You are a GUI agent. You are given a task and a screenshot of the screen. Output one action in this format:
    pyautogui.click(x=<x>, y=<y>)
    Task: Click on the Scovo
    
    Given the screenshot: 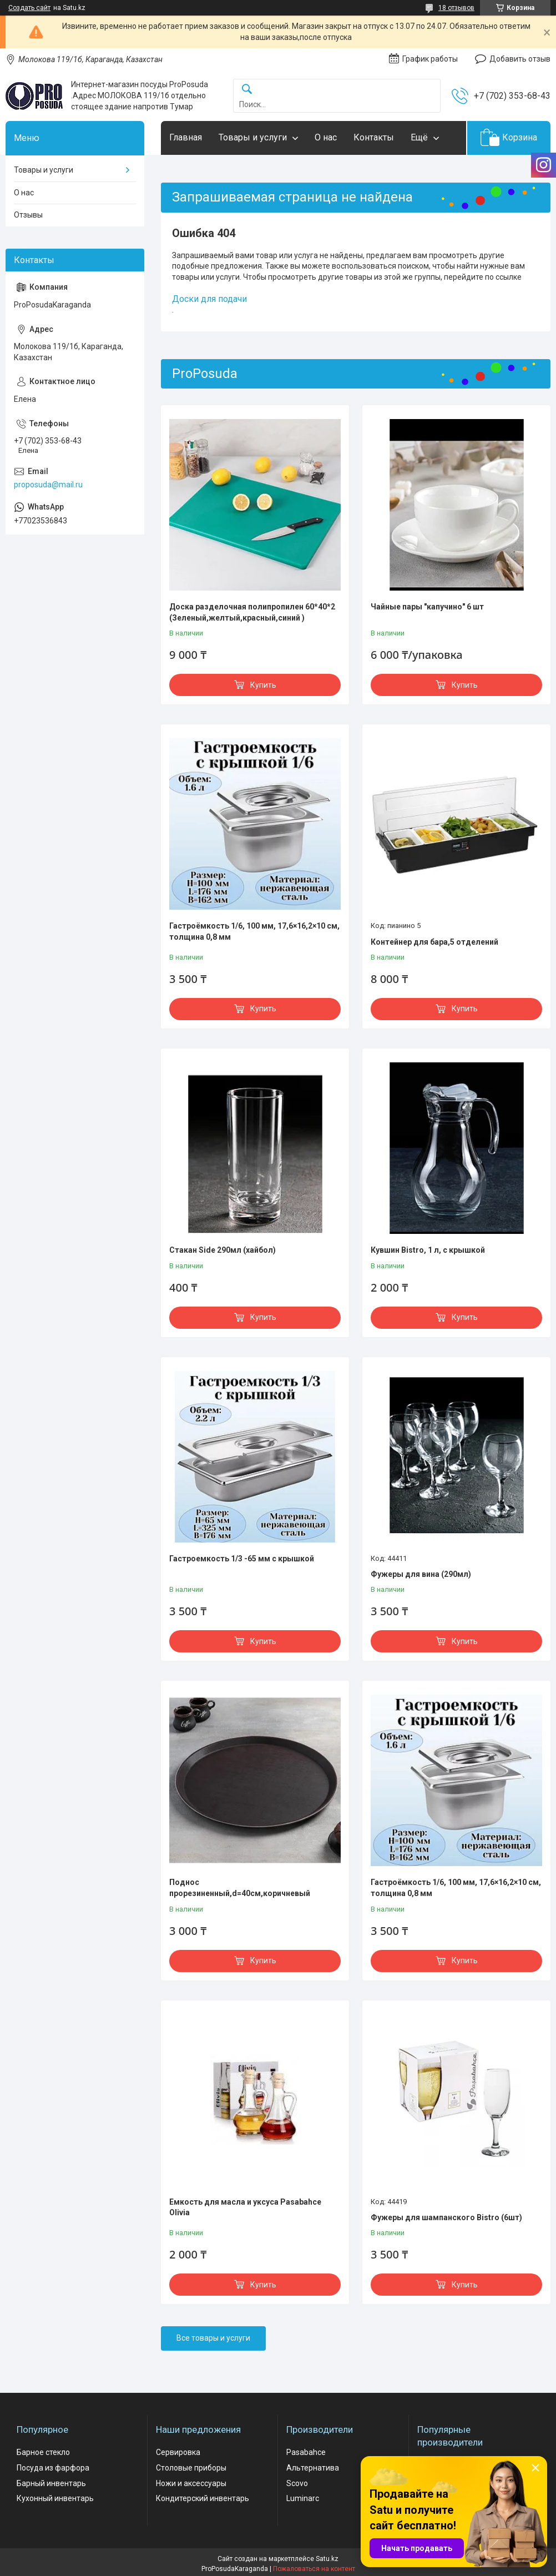 What is the action you would take?
    pyautogui.click(x=297, y=2483)
    